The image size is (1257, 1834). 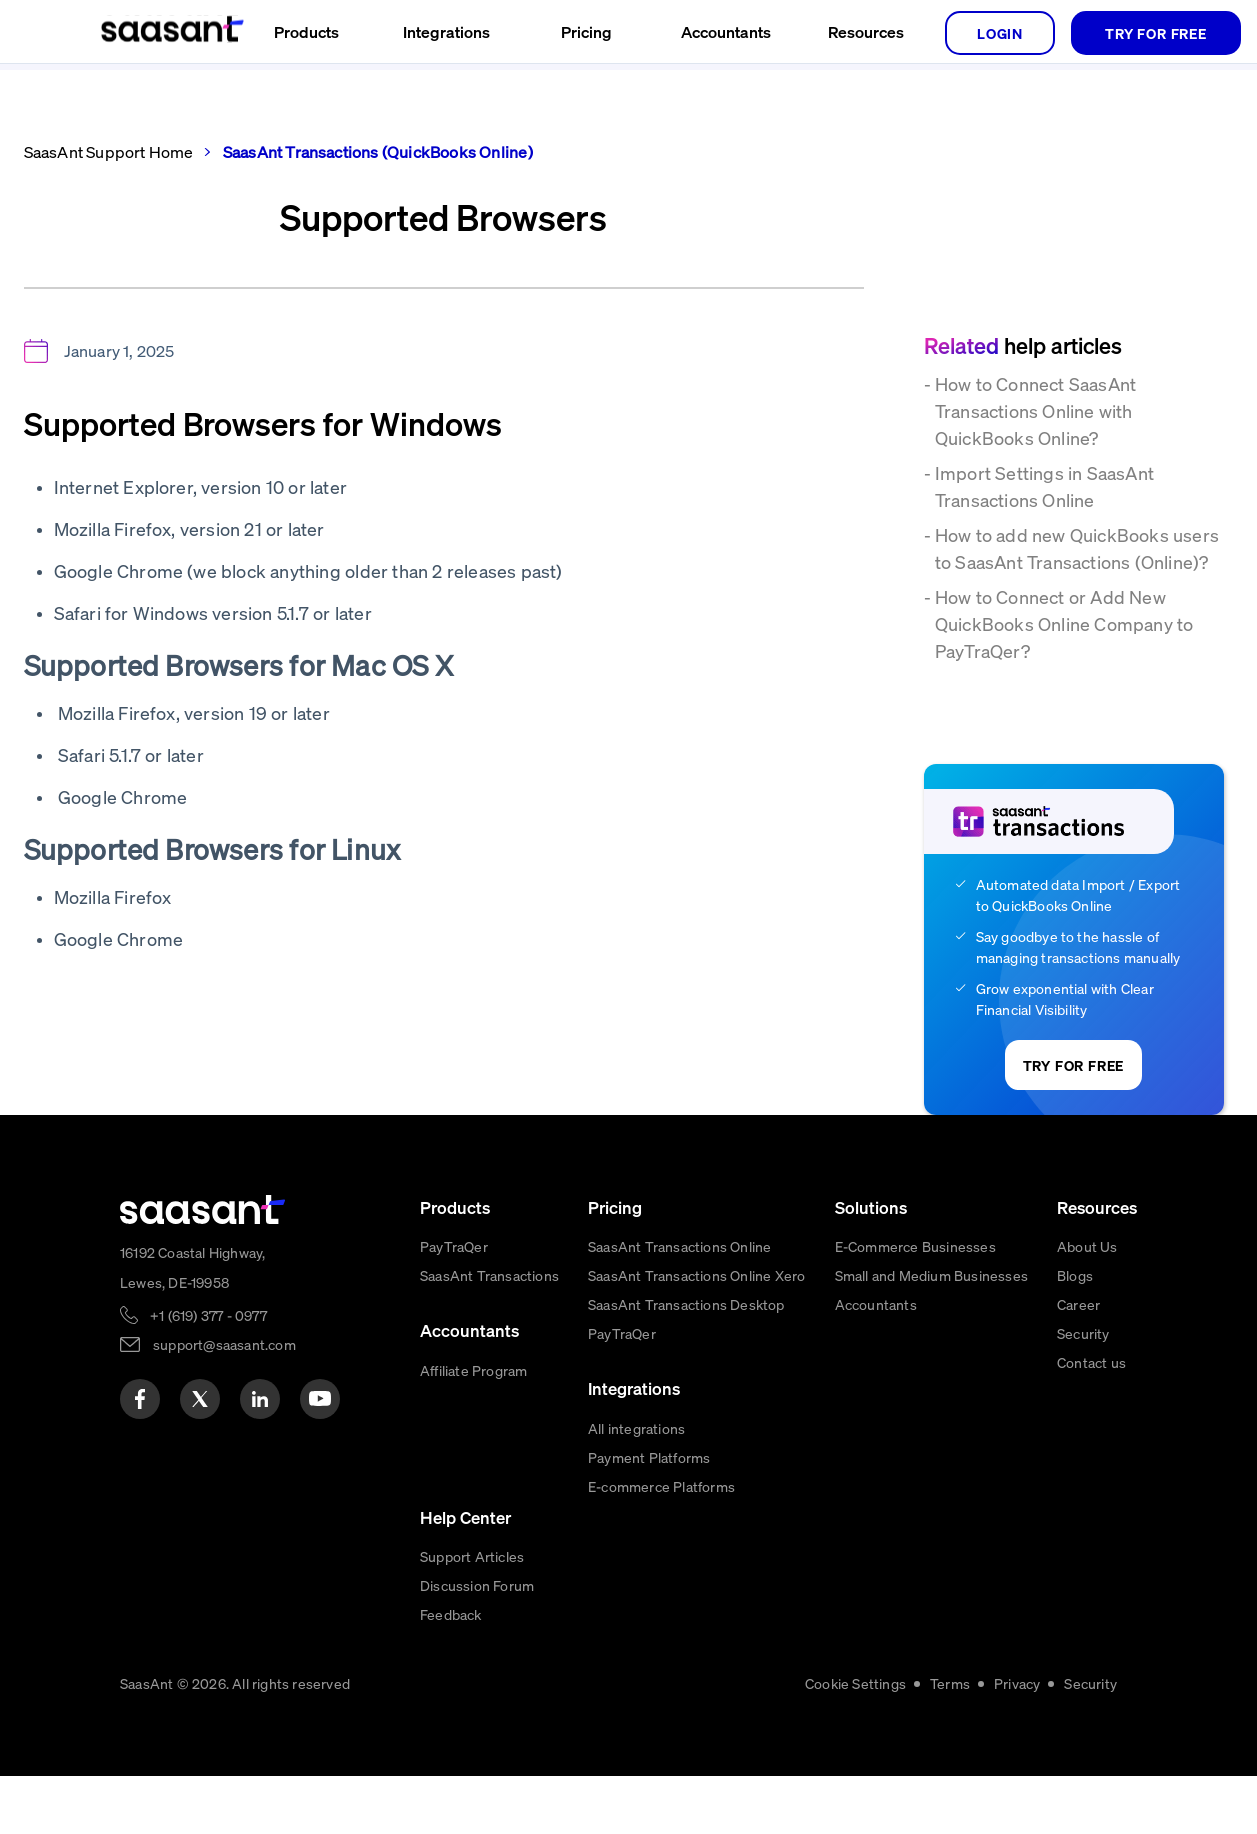 What do you see at coordinates (1156, 33) in the screenshot?
I see `TRY FOR FREE` at bounding box center [1156, 33].